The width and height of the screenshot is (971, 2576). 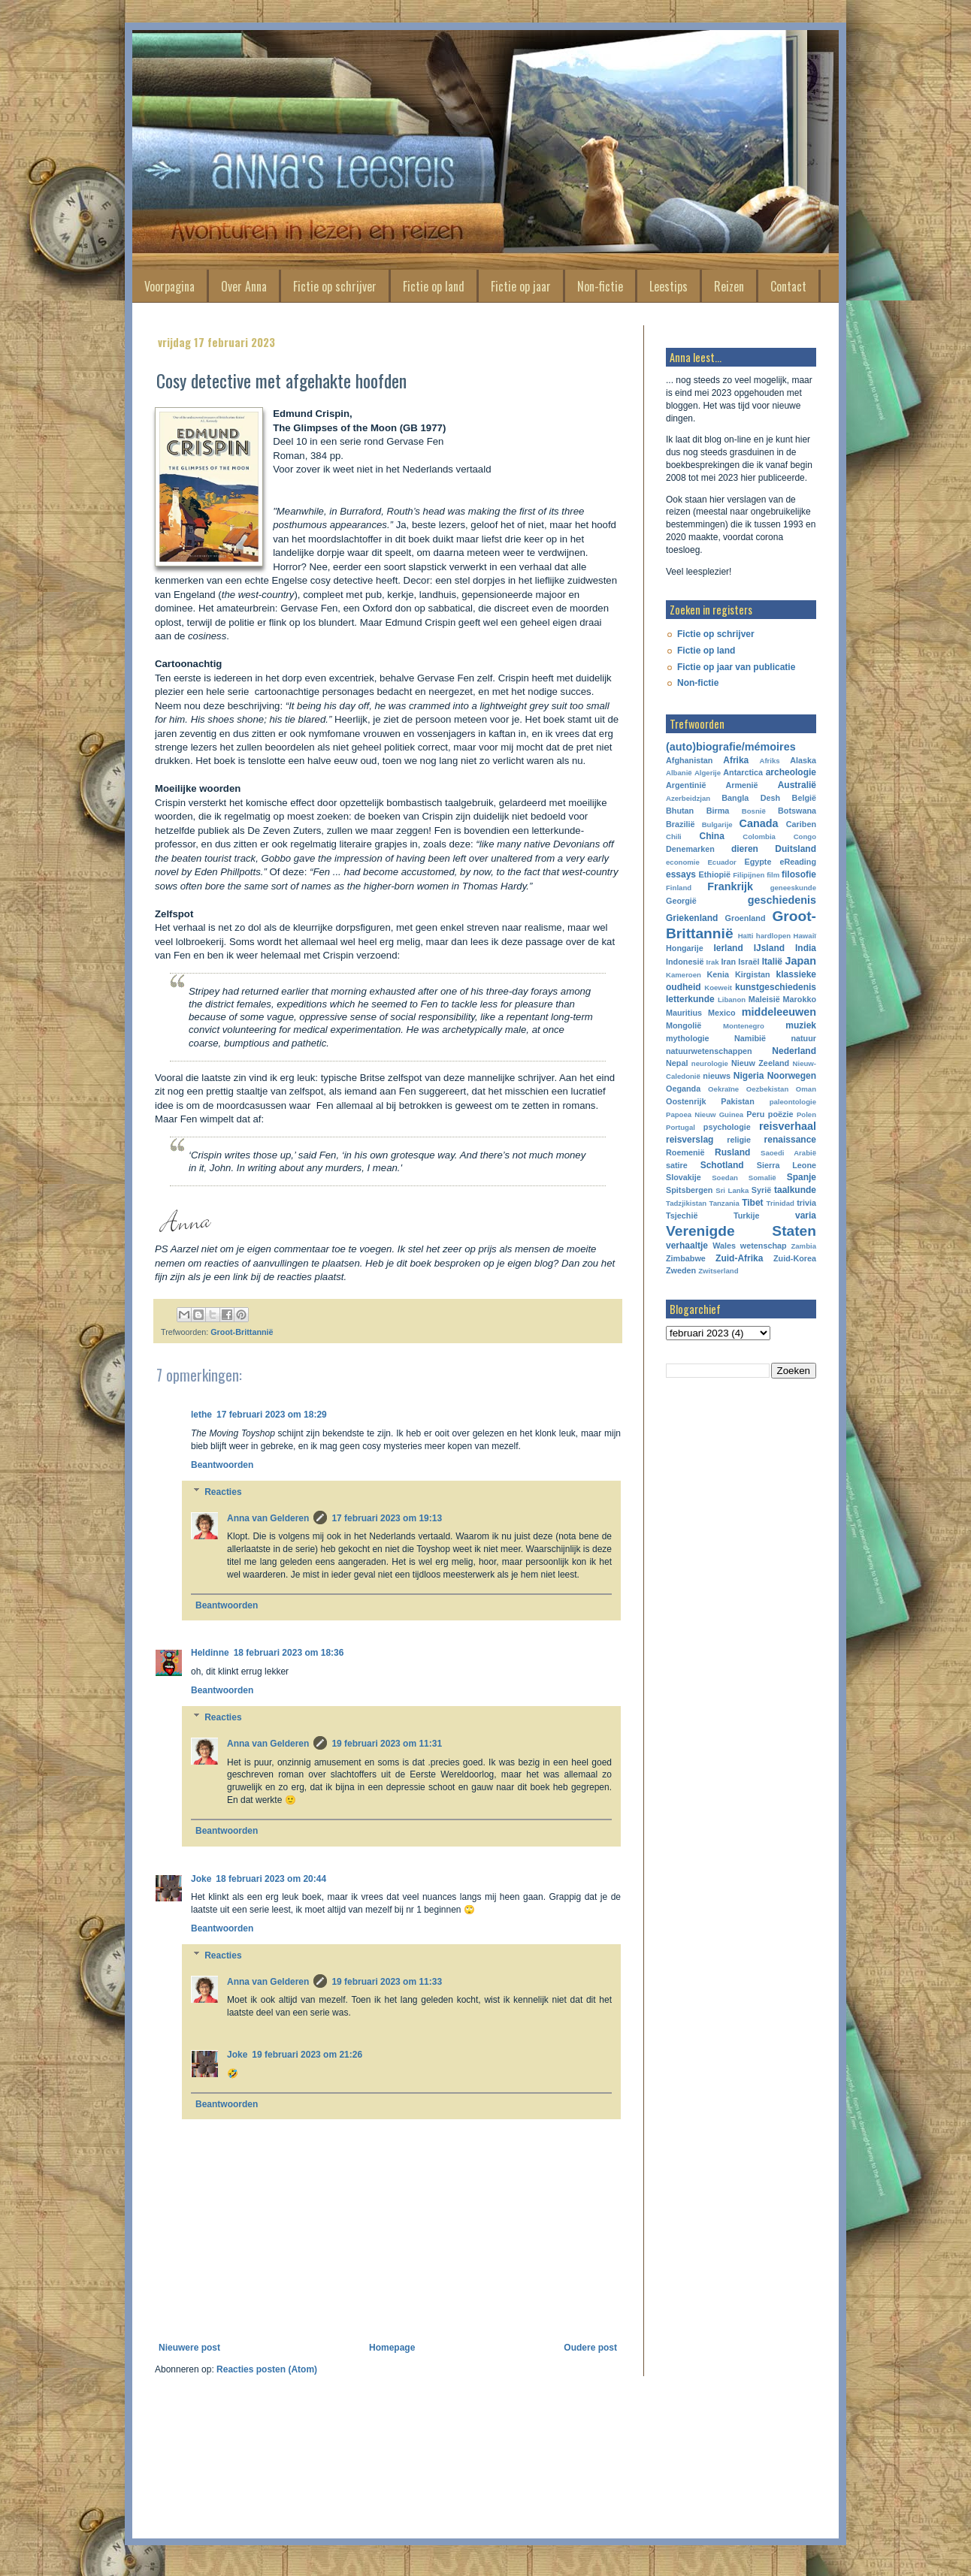 What do you see at coordinates (743, 1026) in the screenshot?
I see `Montenegro` at bounding box center [743, 1026].